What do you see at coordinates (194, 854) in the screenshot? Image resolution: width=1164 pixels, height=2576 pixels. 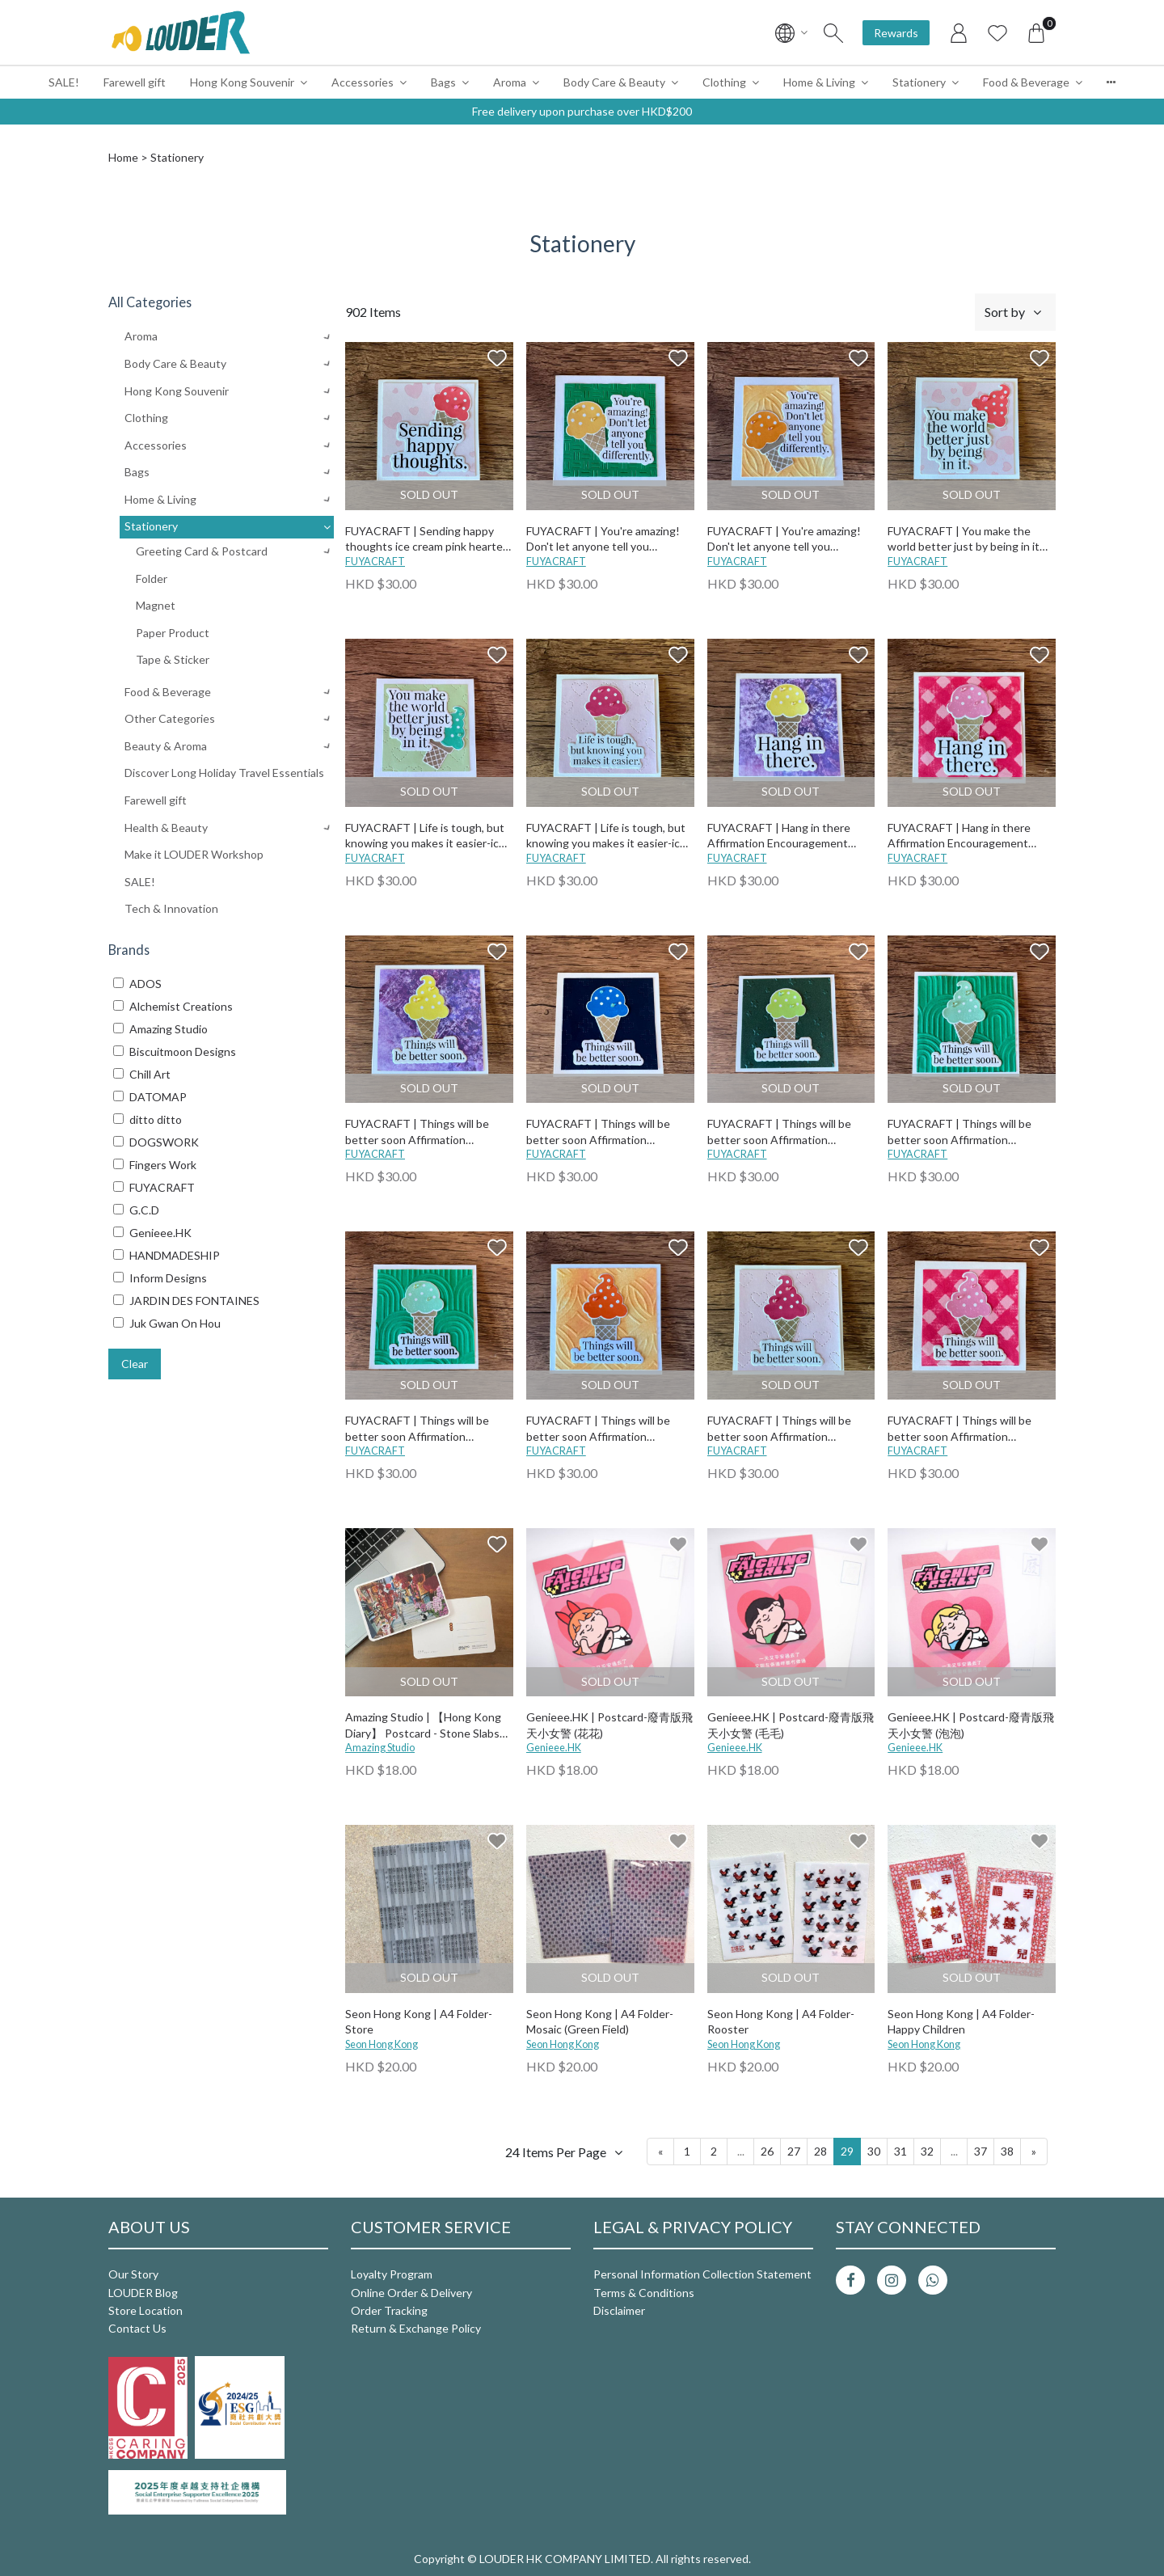 I see `Make it LOUDER Workshop` at bounding box center [194, 854].